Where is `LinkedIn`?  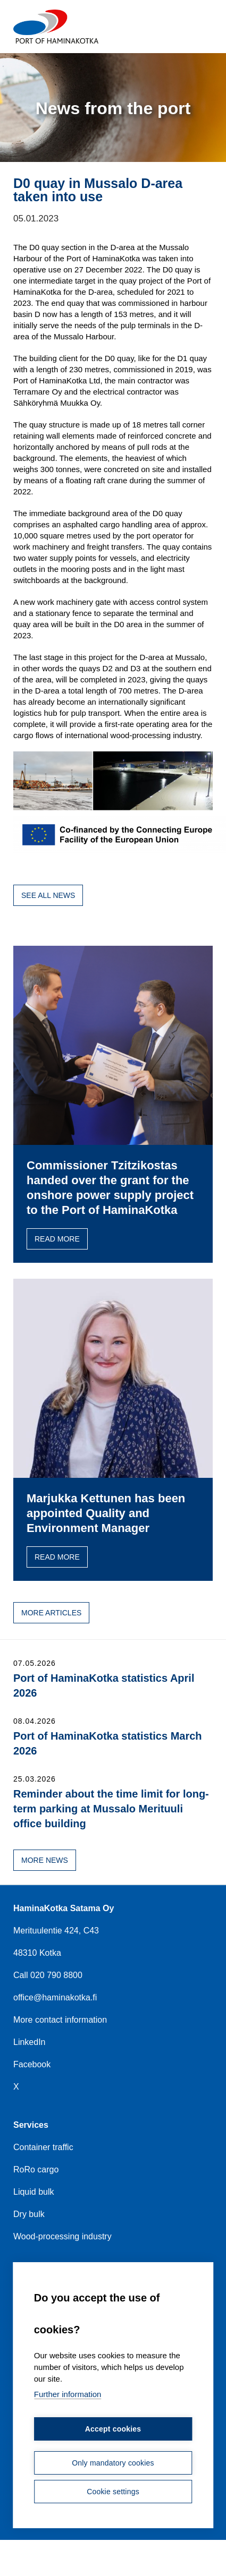
LinkedIn is located at coordinates (29, 2042).